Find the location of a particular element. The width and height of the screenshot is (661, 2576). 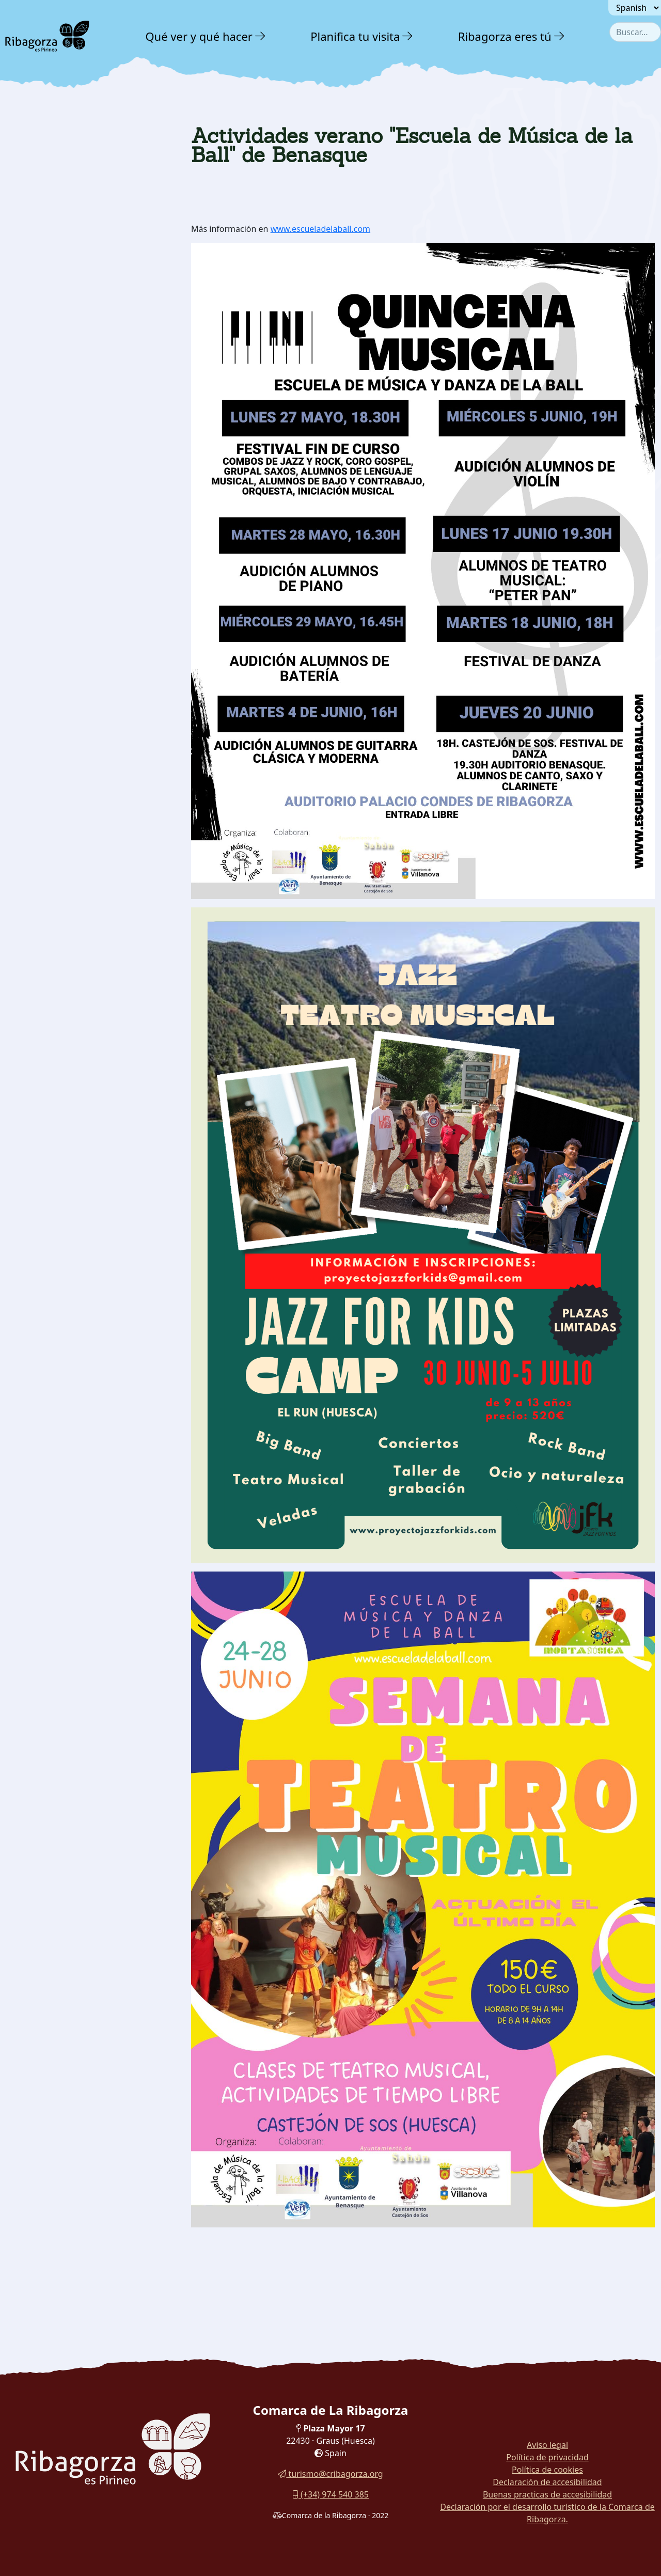

Qué ver y qué hacer [button] is located at coordinates (198, 36).